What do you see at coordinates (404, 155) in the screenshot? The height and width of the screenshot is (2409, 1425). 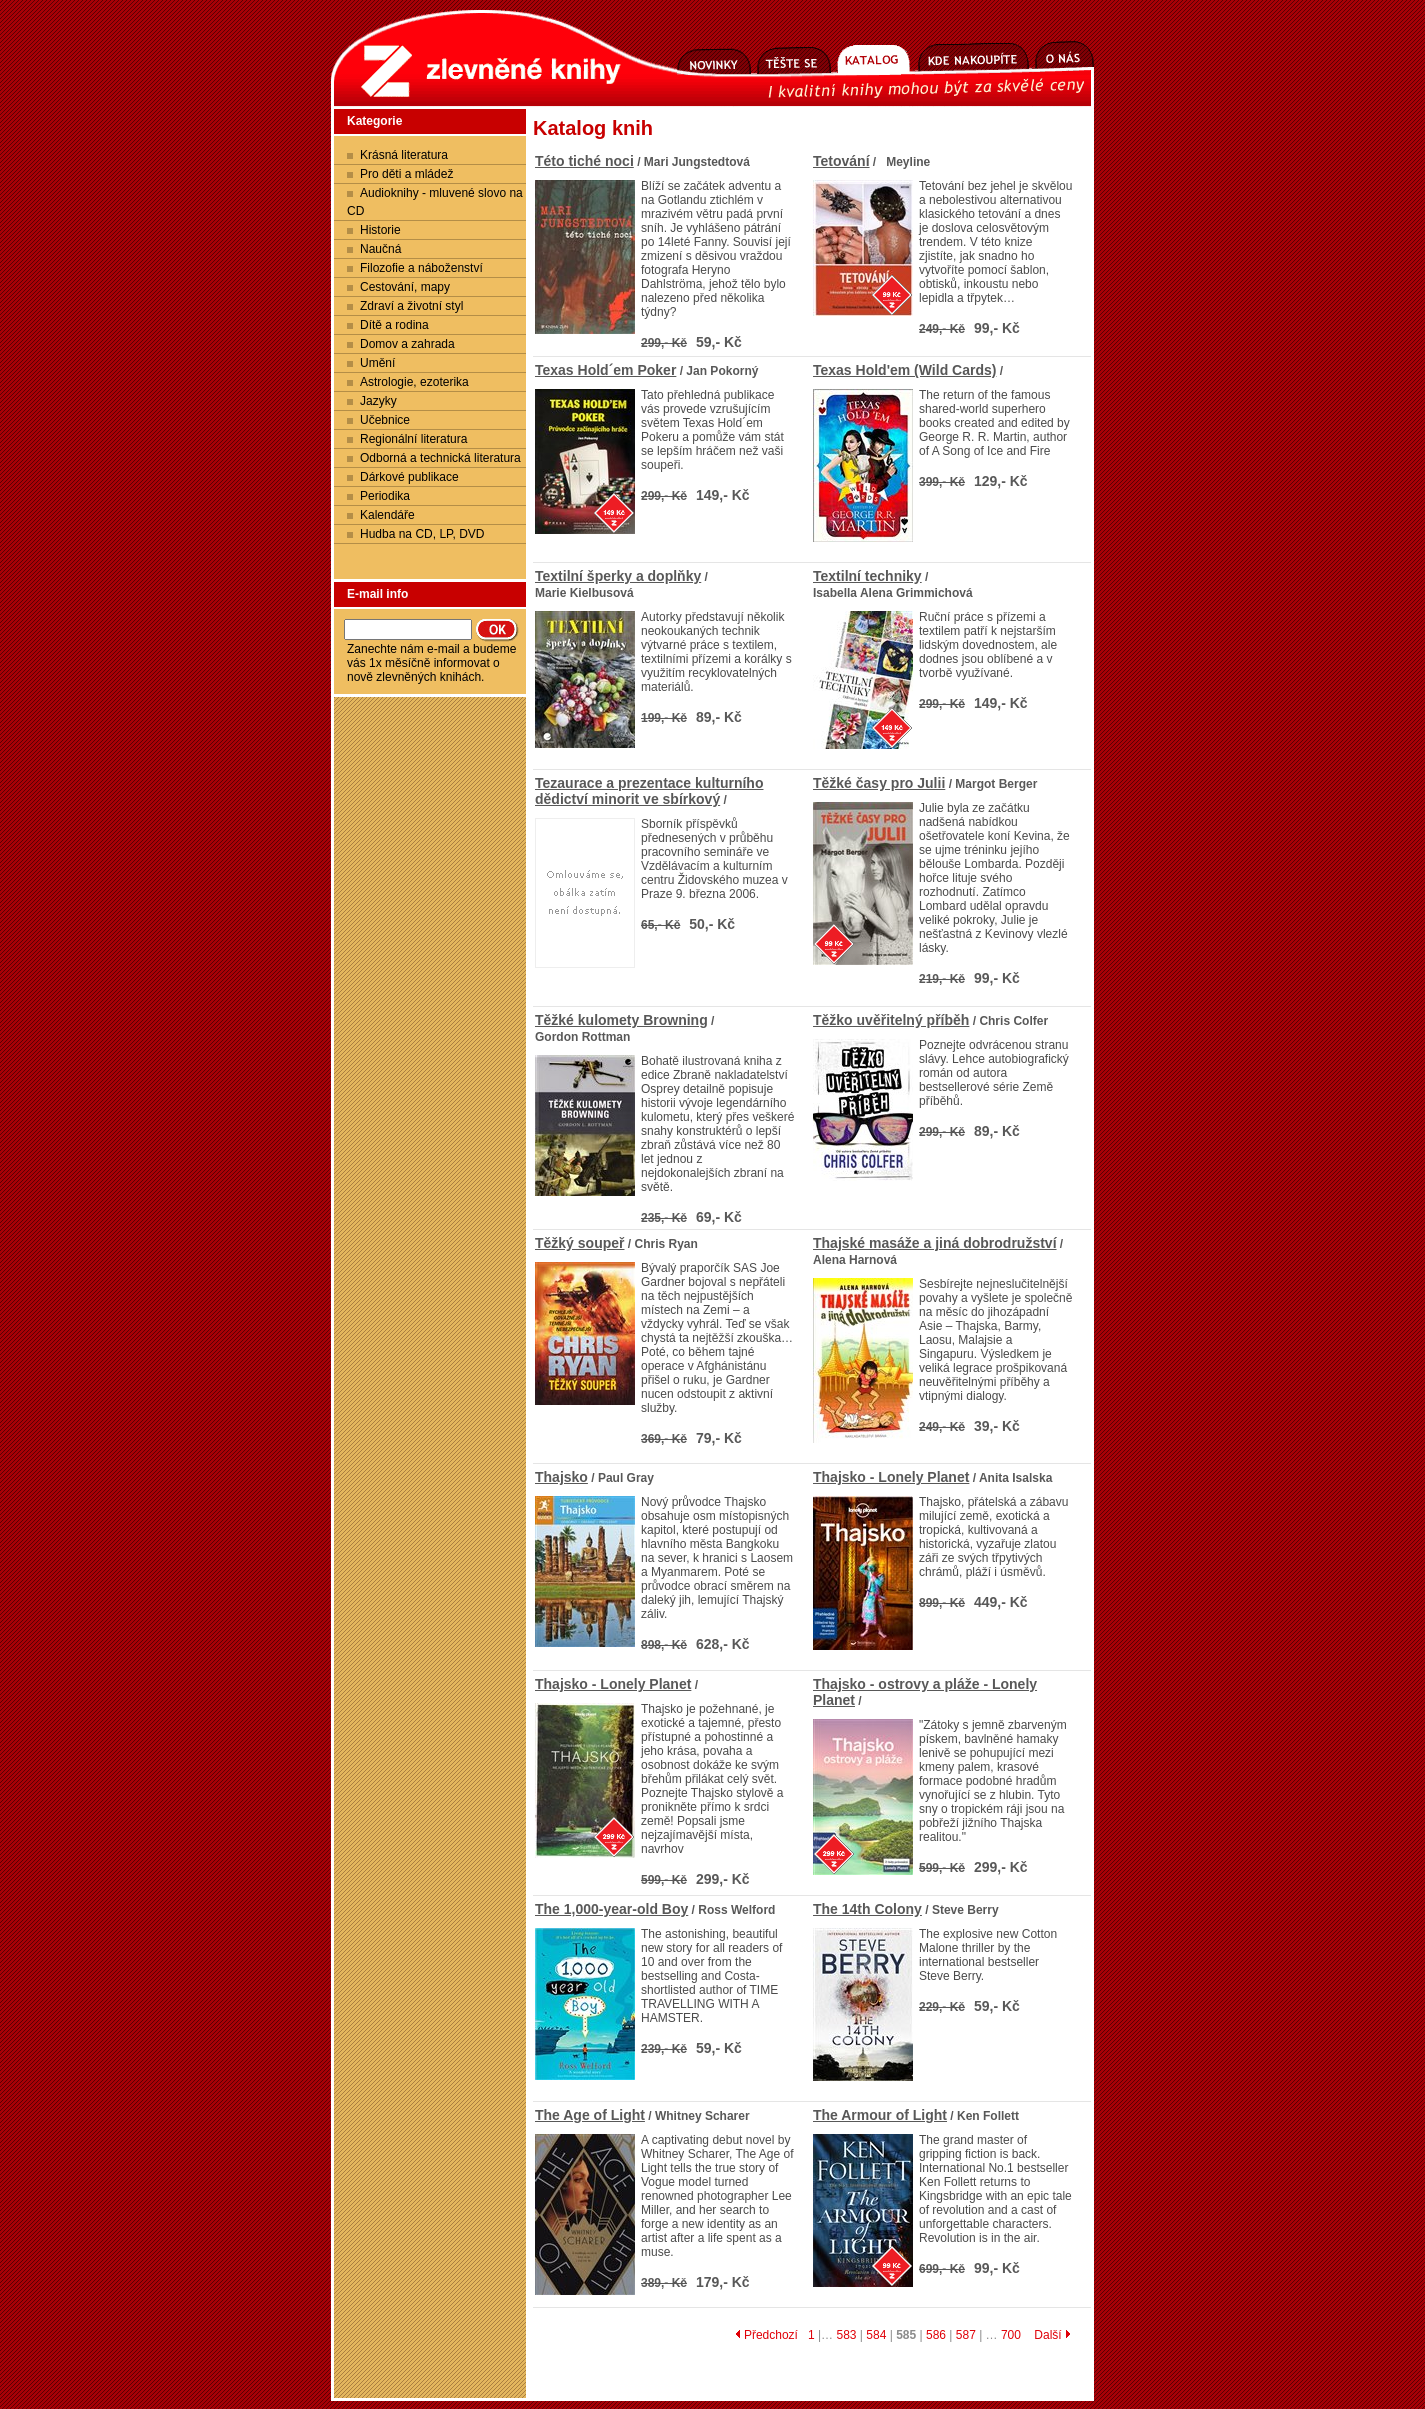 I see `Krásná literatura` at bounding box center [404, 155].